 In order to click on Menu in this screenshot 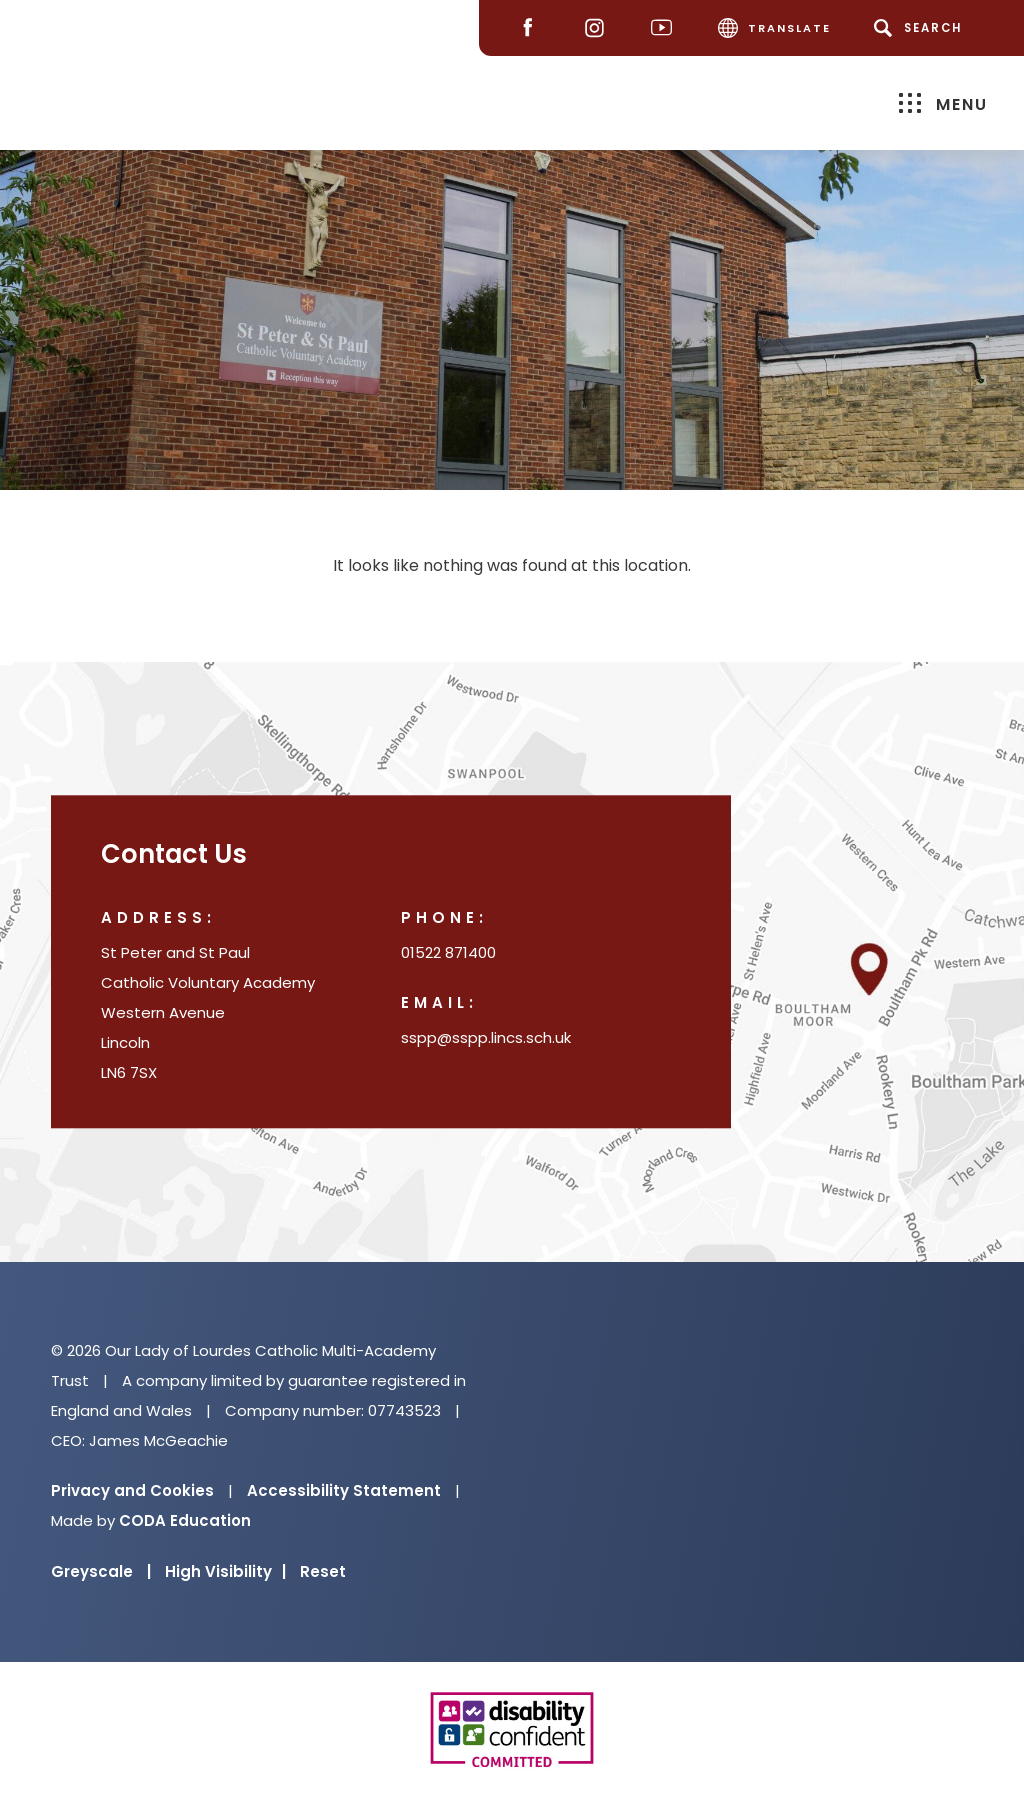, I will do `click(943, 103)`.